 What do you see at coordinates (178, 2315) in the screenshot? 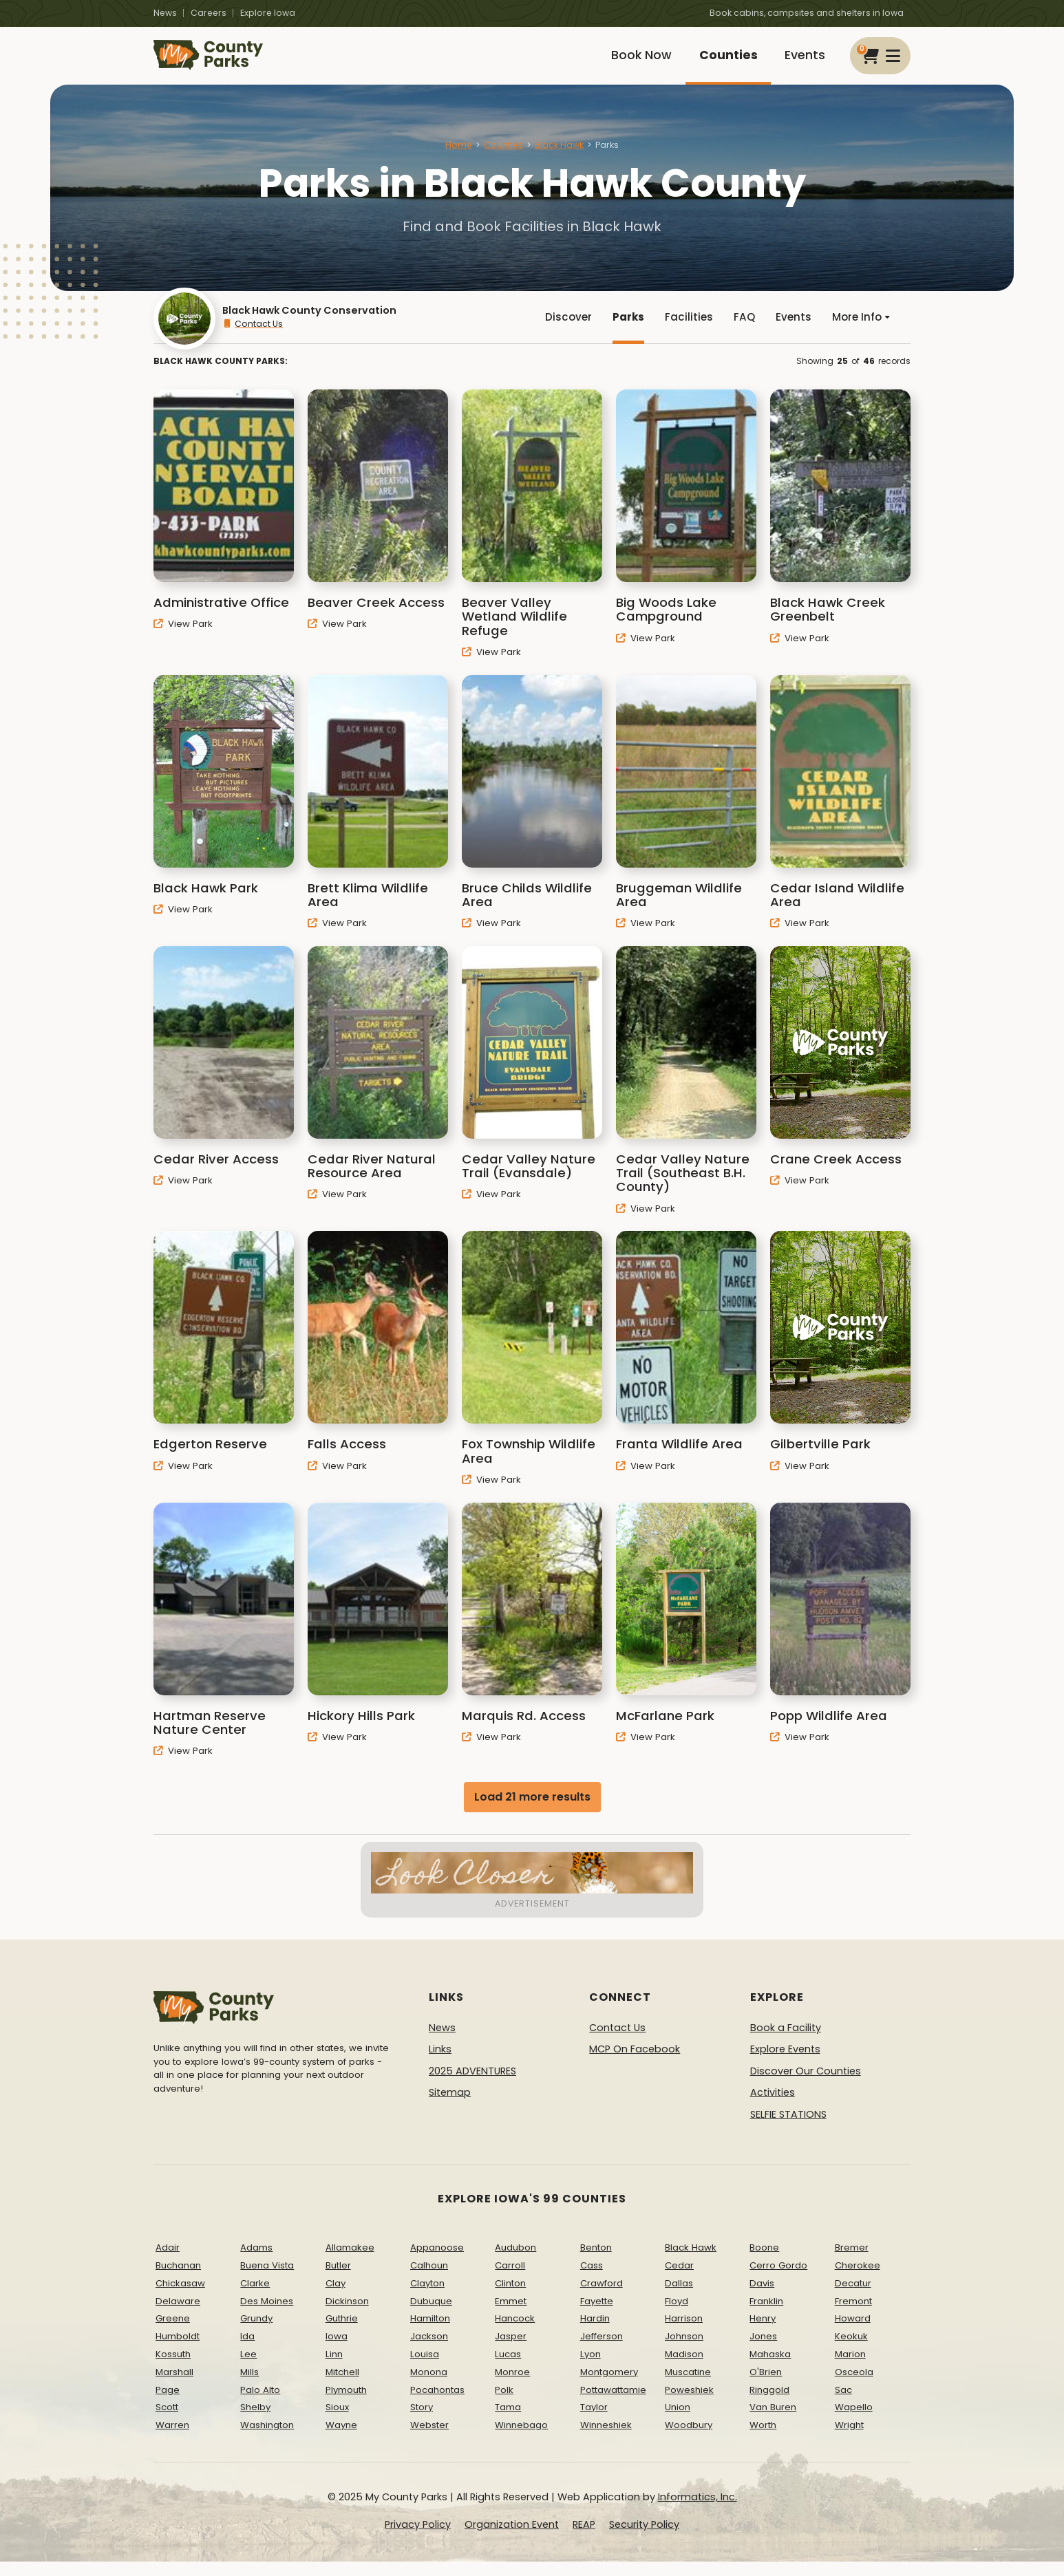
I see `Delaware` at bounding box center [178, 2315].